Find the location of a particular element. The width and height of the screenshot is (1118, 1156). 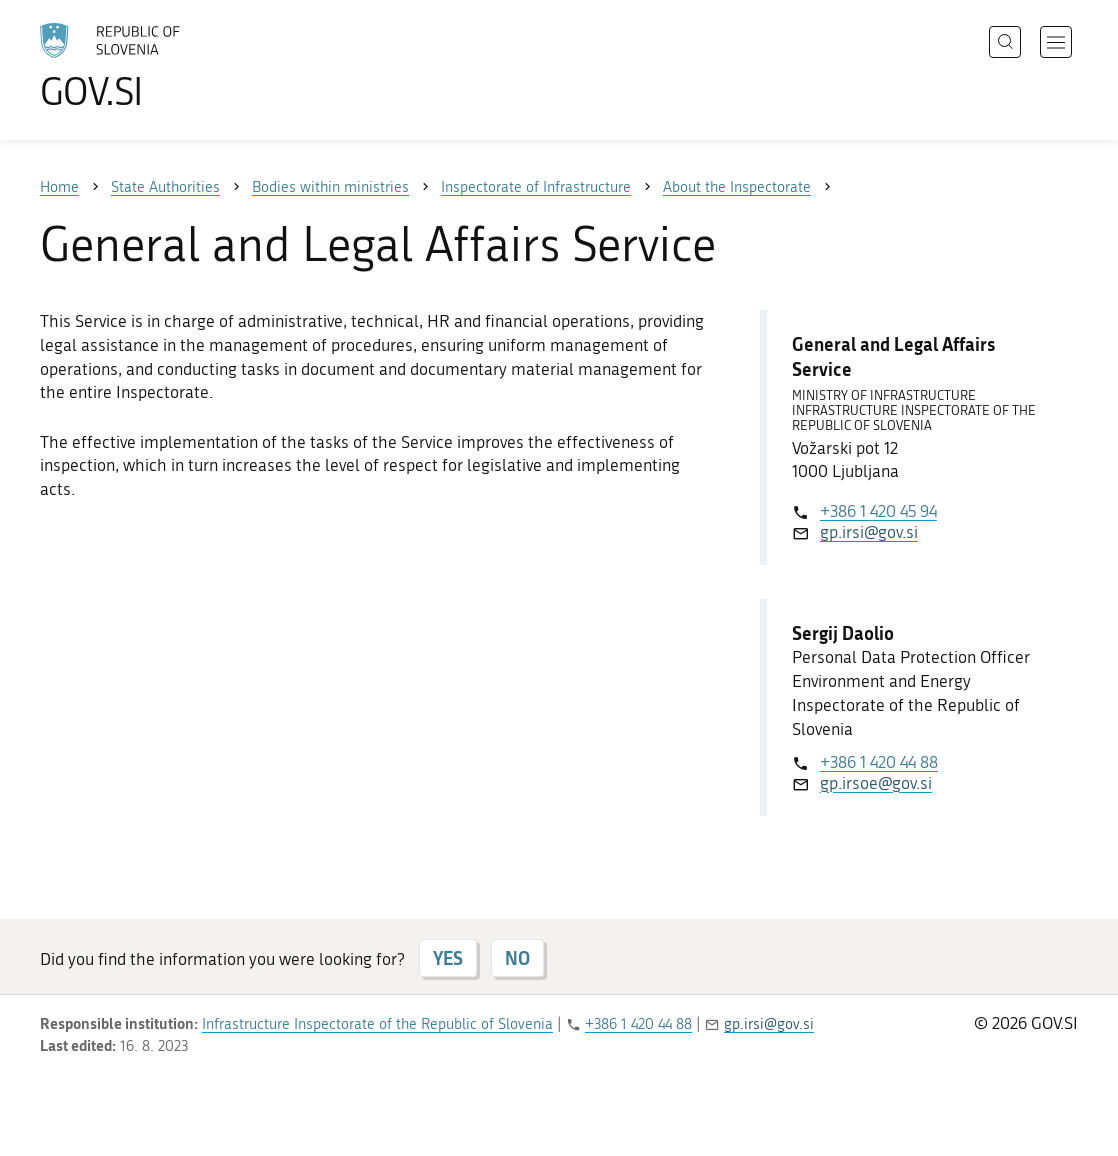

YES [Answer YES] is located at coordinates (448, 958).